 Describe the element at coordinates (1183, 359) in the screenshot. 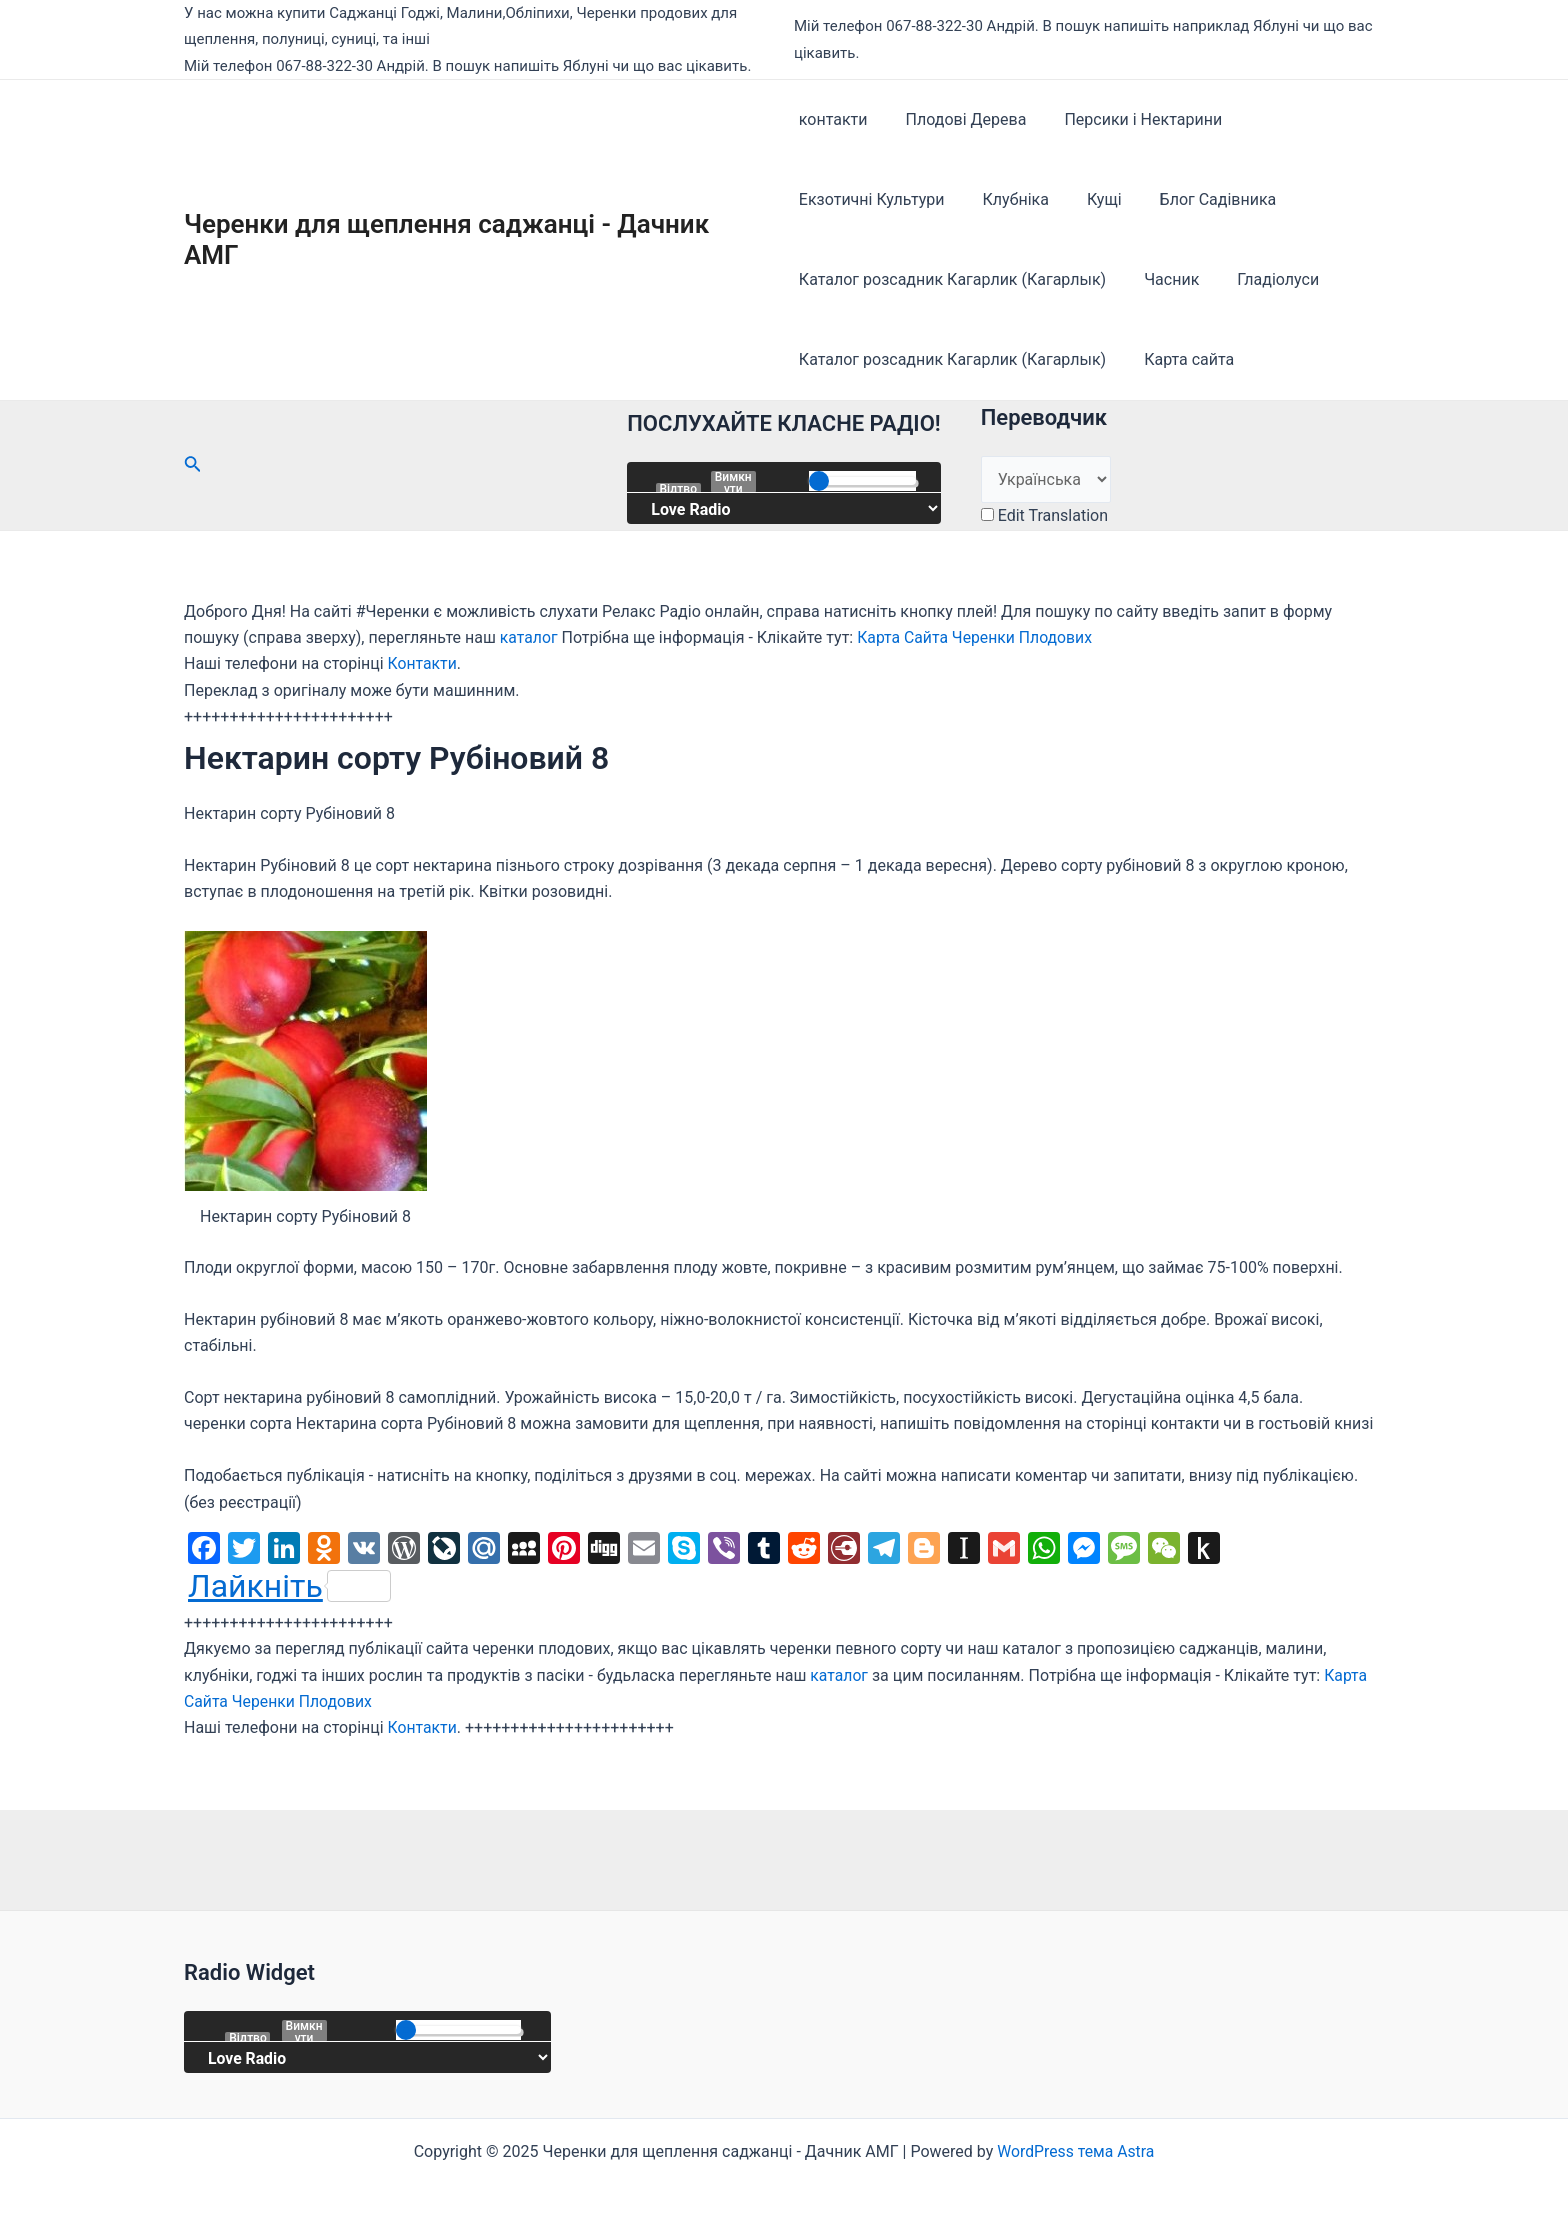

I see `Карта сайта` at that location.